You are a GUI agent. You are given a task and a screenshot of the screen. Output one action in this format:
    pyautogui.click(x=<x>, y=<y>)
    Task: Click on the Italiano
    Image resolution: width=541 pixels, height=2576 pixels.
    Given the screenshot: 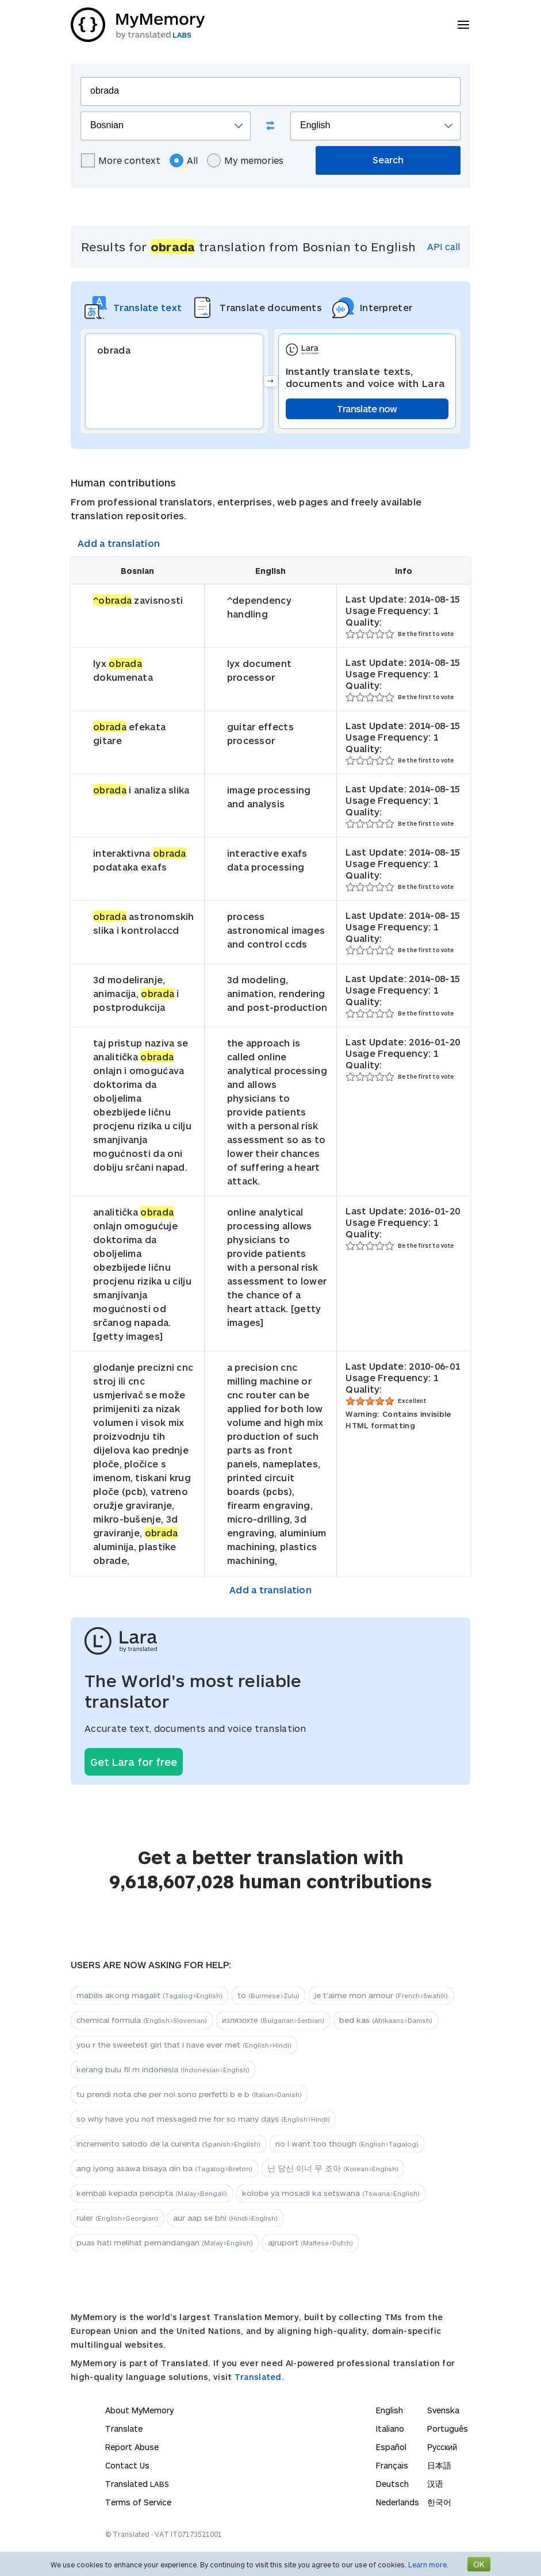 What is the action you would take?
    pyautogui.click(x=390, y=2428)
    